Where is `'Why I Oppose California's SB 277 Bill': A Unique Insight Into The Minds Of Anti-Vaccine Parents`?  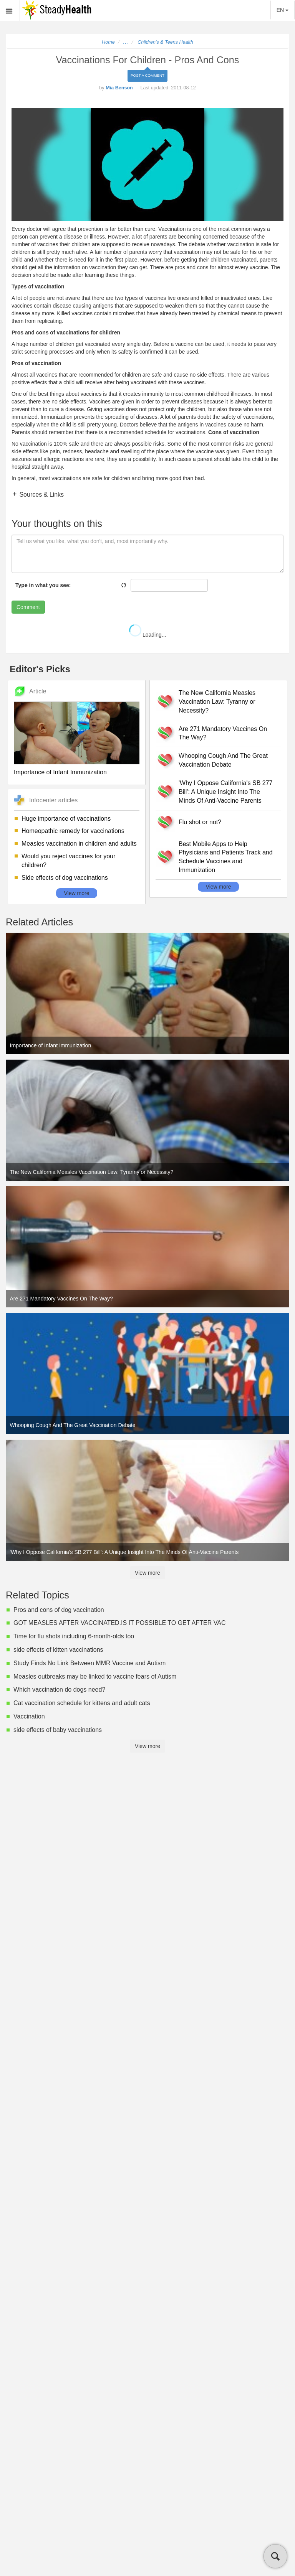 'Why I Oppose California's SB 277 Bill': A Unique Insight Into The Minds Of Anti-Vaccine Parents is located at coordinates (225, 792).